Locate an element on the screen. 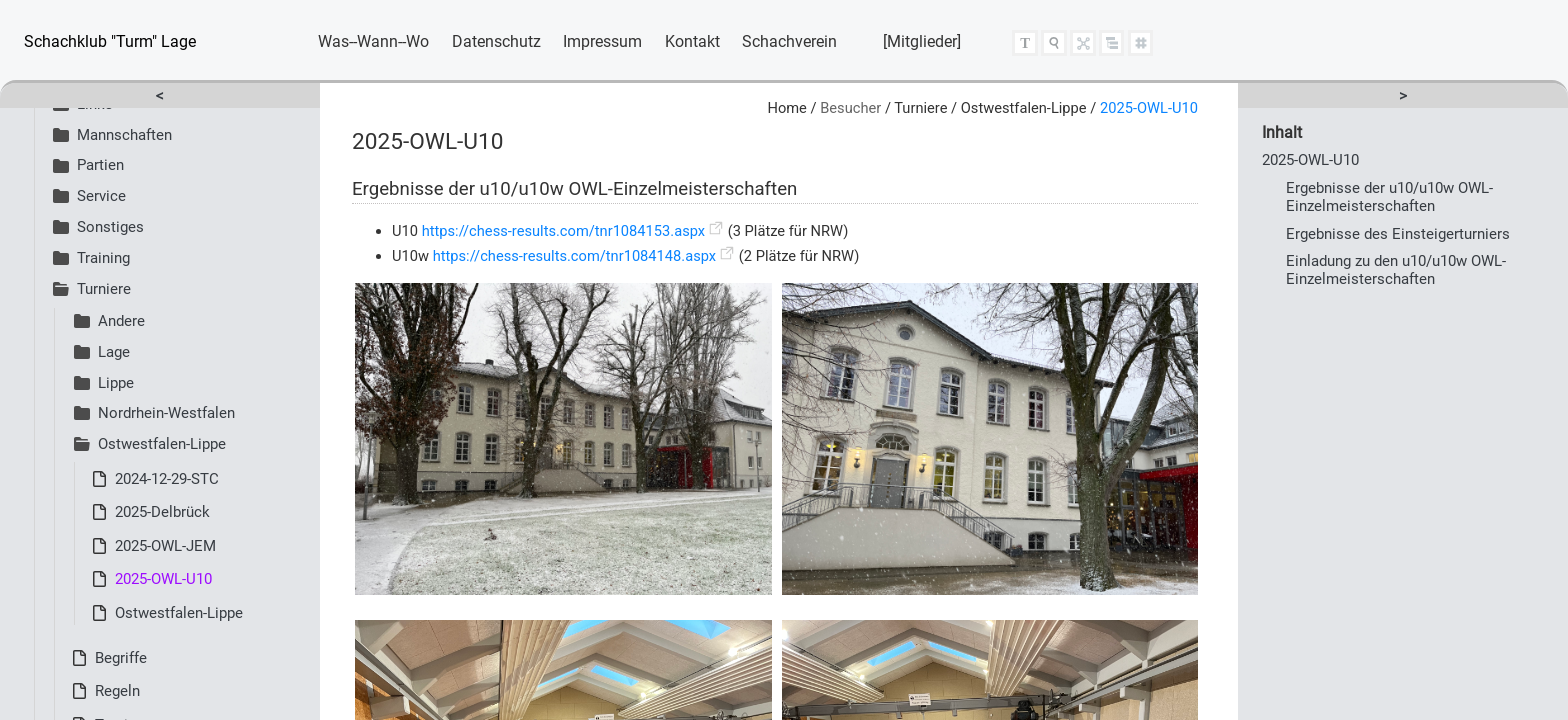  2024-12-29-STC is located at coordinates (167, 479).